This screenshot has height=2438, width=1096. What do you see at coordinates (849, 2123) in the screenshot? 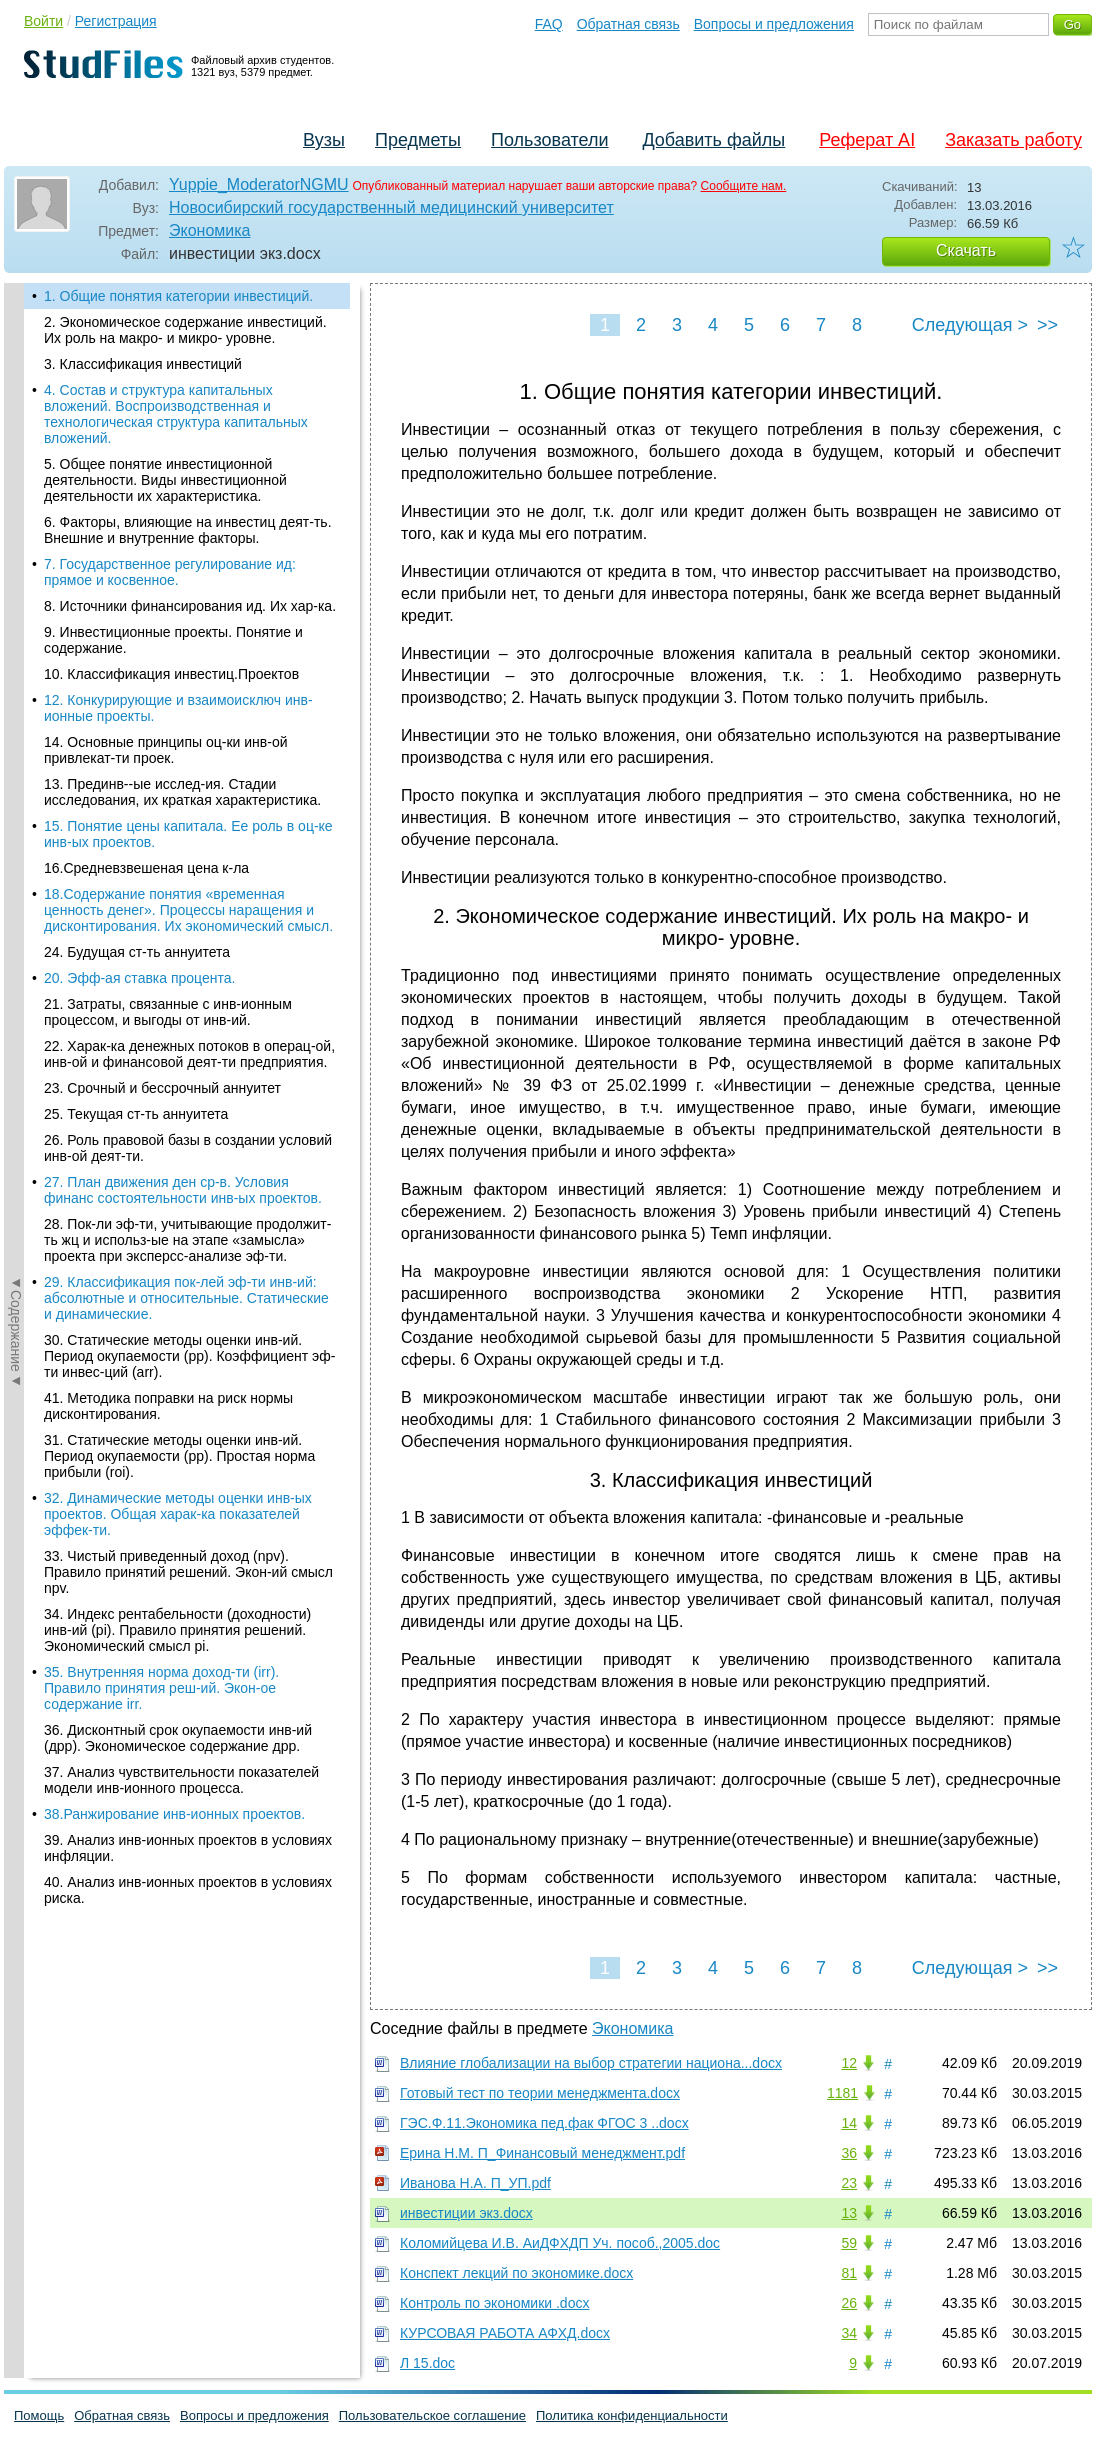
I see `14` at bounding box center [849, 2123].